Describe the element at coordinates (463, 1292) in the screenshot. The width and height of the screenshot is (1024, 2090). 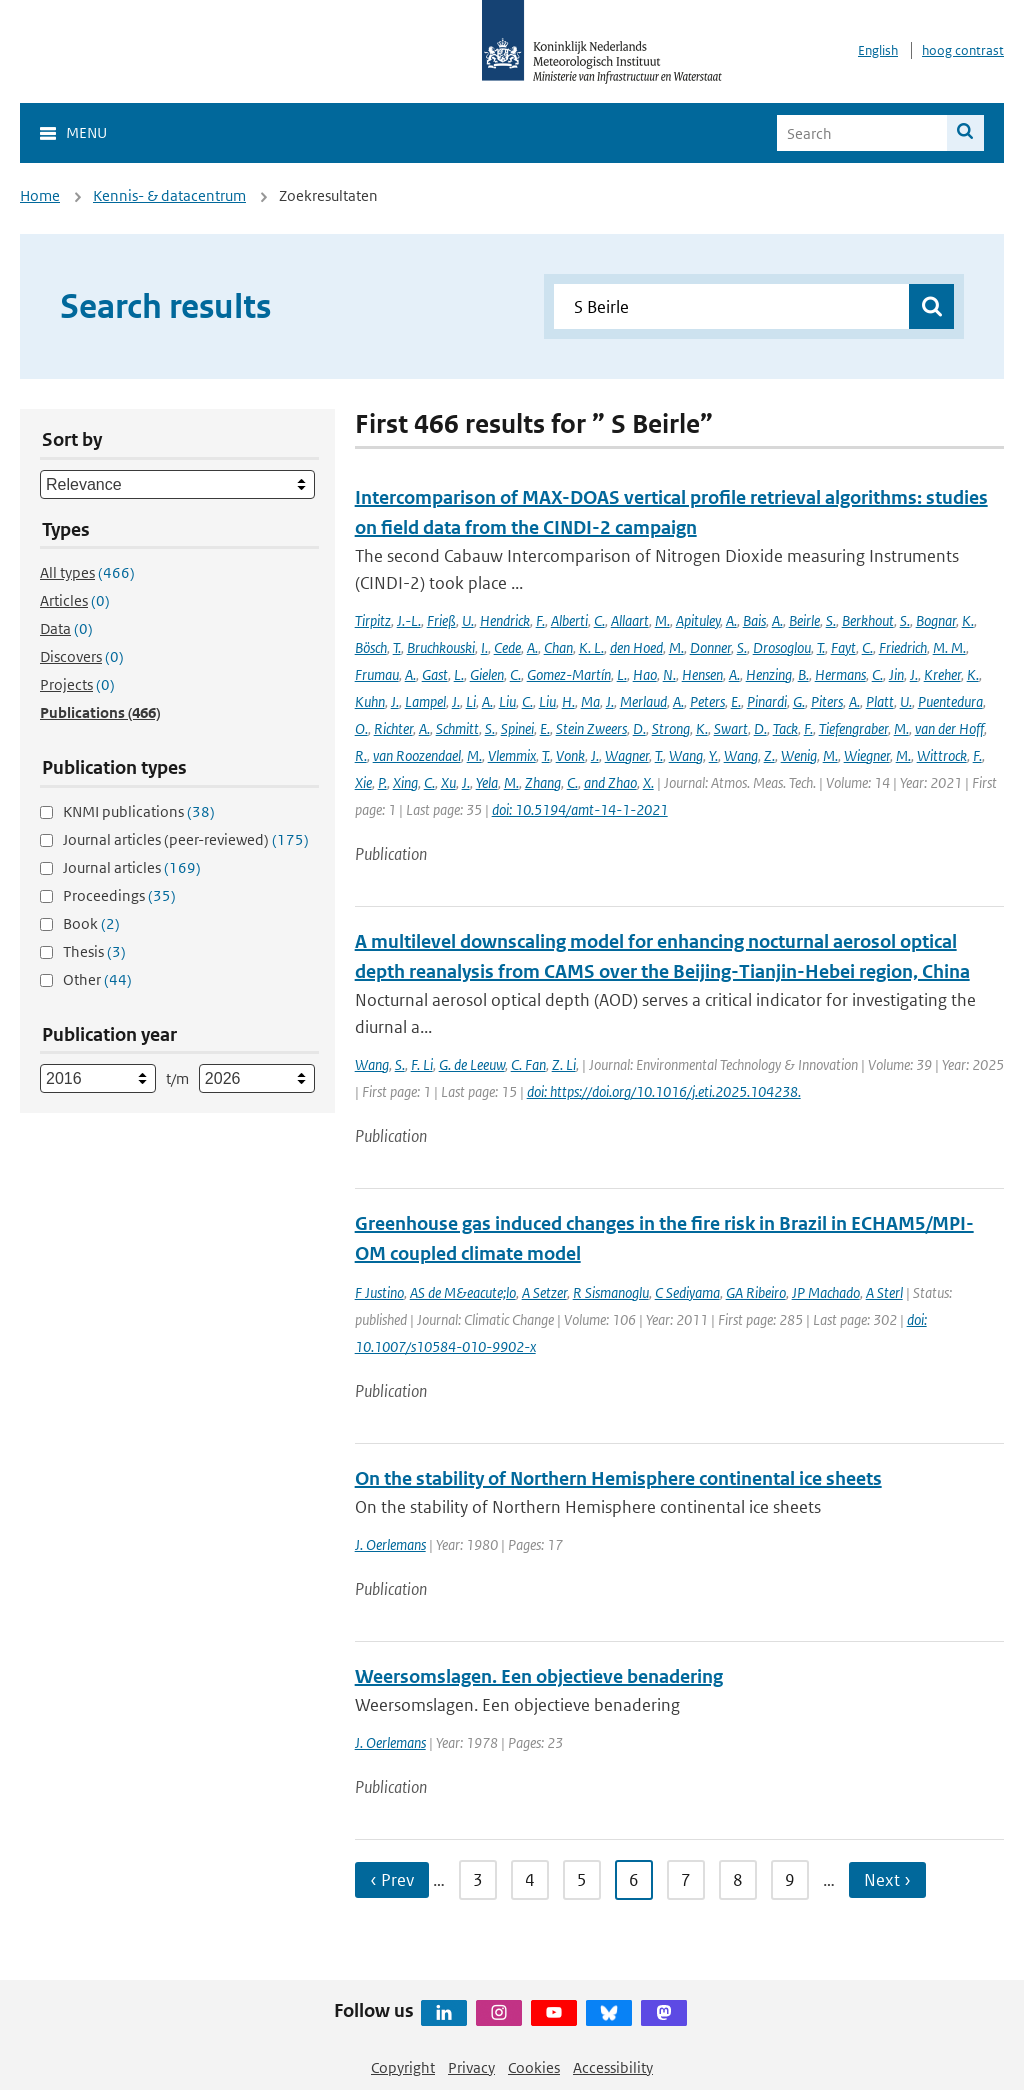
I see `AS de M&eacute;lo` at that location.